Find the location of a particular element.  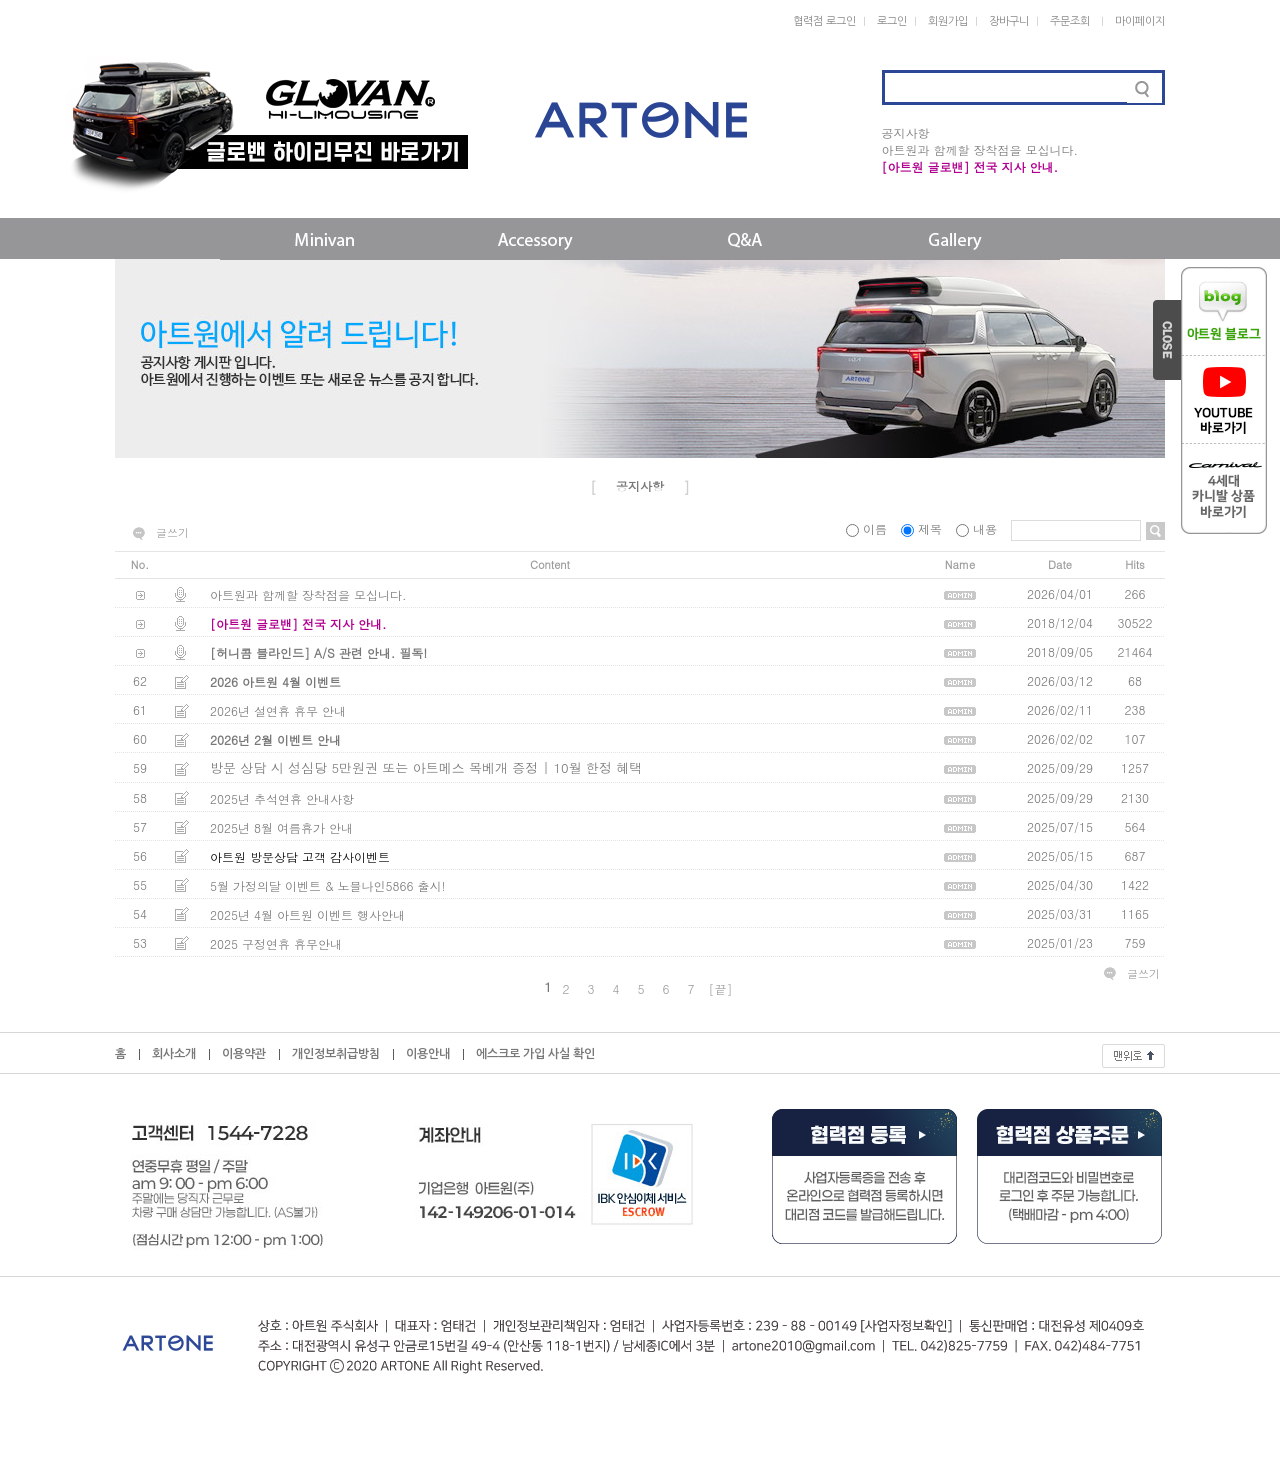

내용 is located at coordinates (978, 528).